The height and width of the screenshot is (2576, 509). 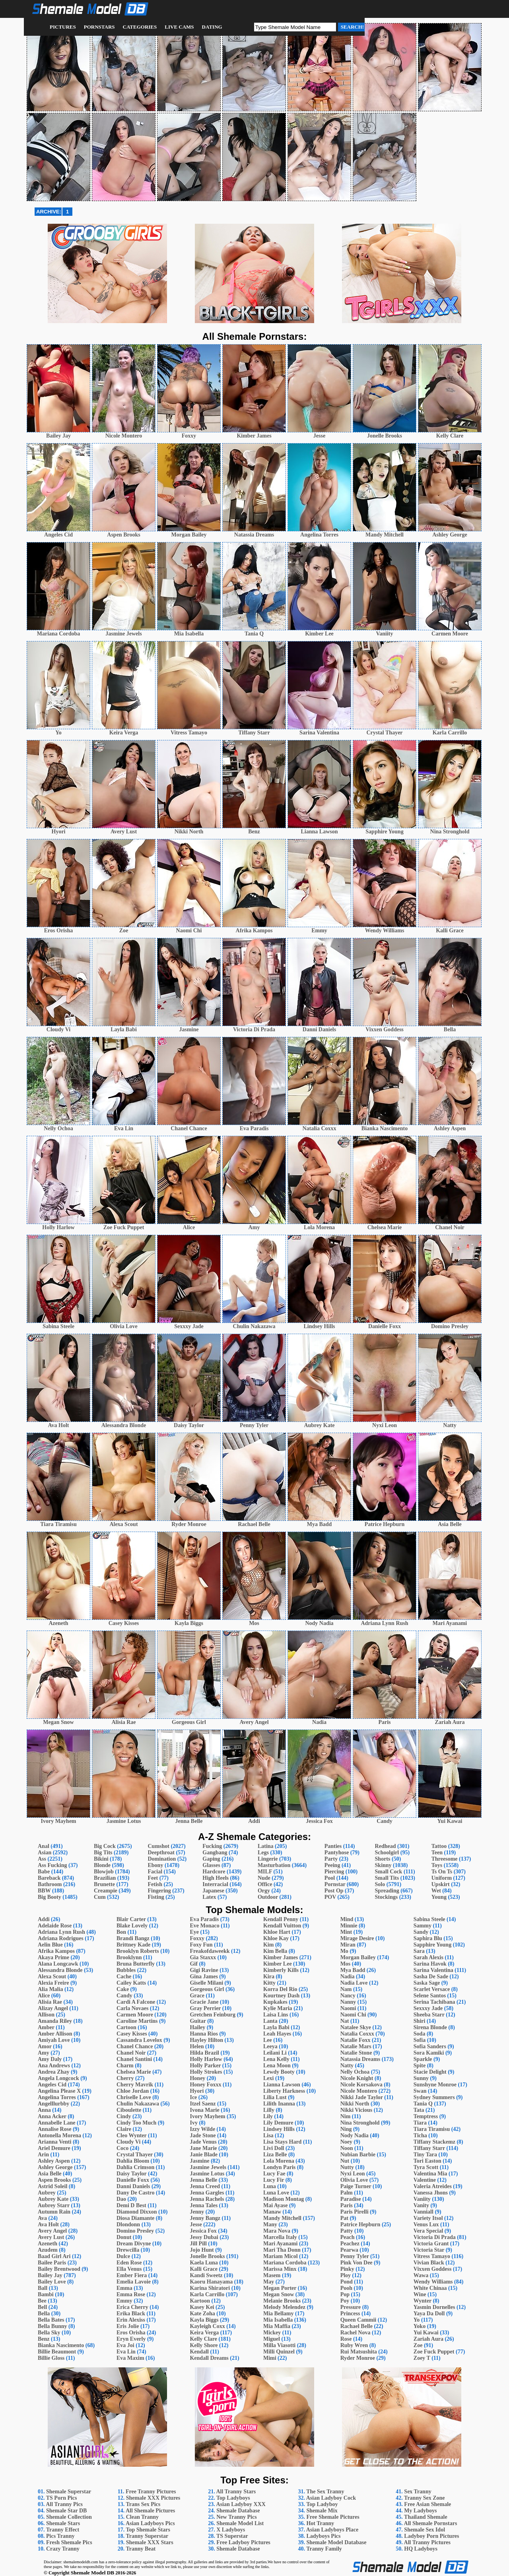 I want to click on Arin, so click(x=43, y=2155).